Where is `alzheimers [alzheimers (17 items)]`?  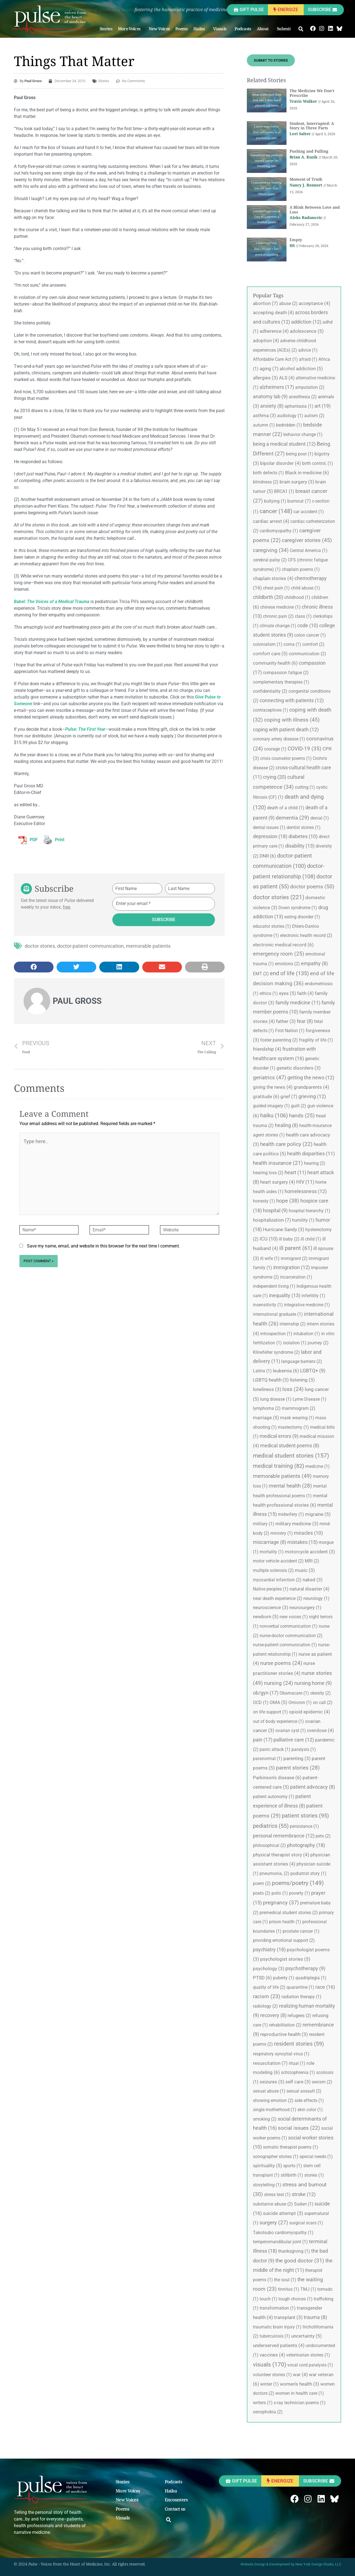
alzheimers [alzheimers (17 items)] is located at coordinates (277, 387).